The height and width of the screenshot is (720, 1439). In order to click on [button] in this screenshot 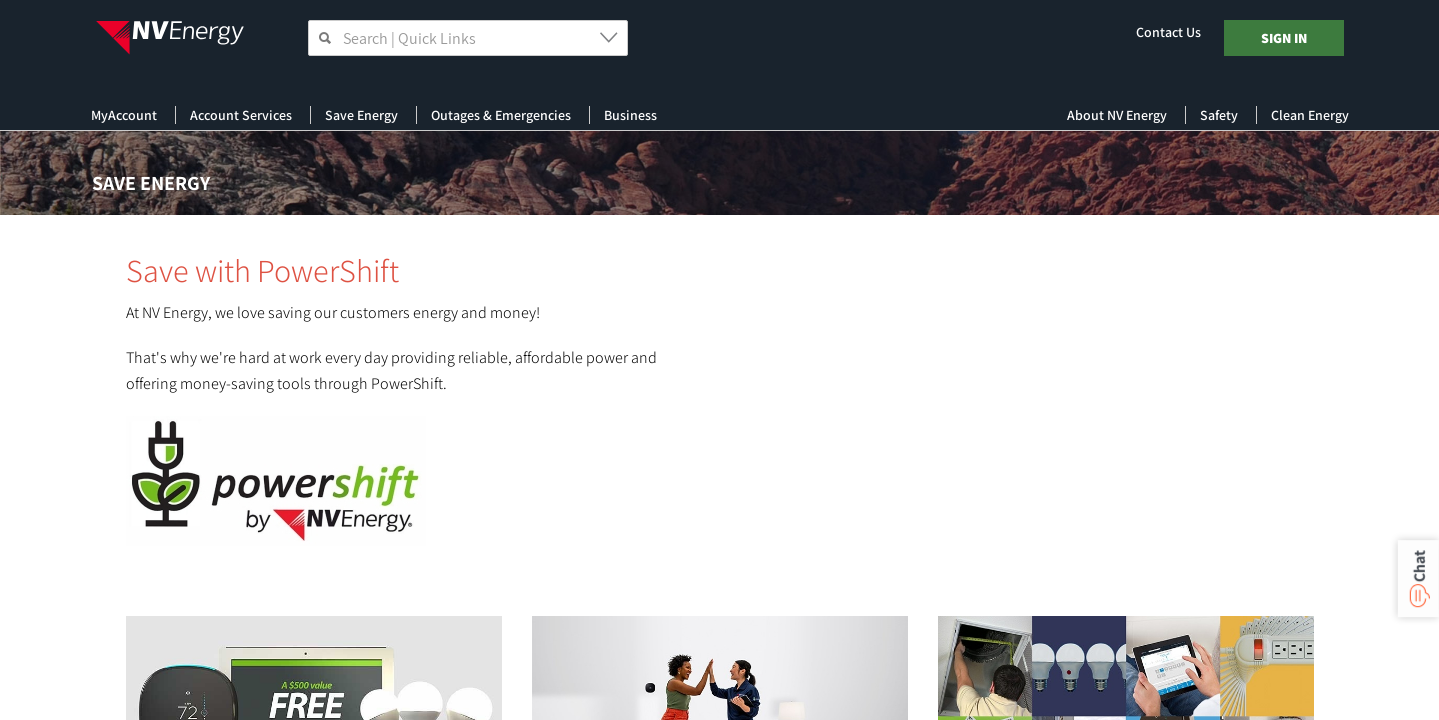, I will do `click(611, 37)`.